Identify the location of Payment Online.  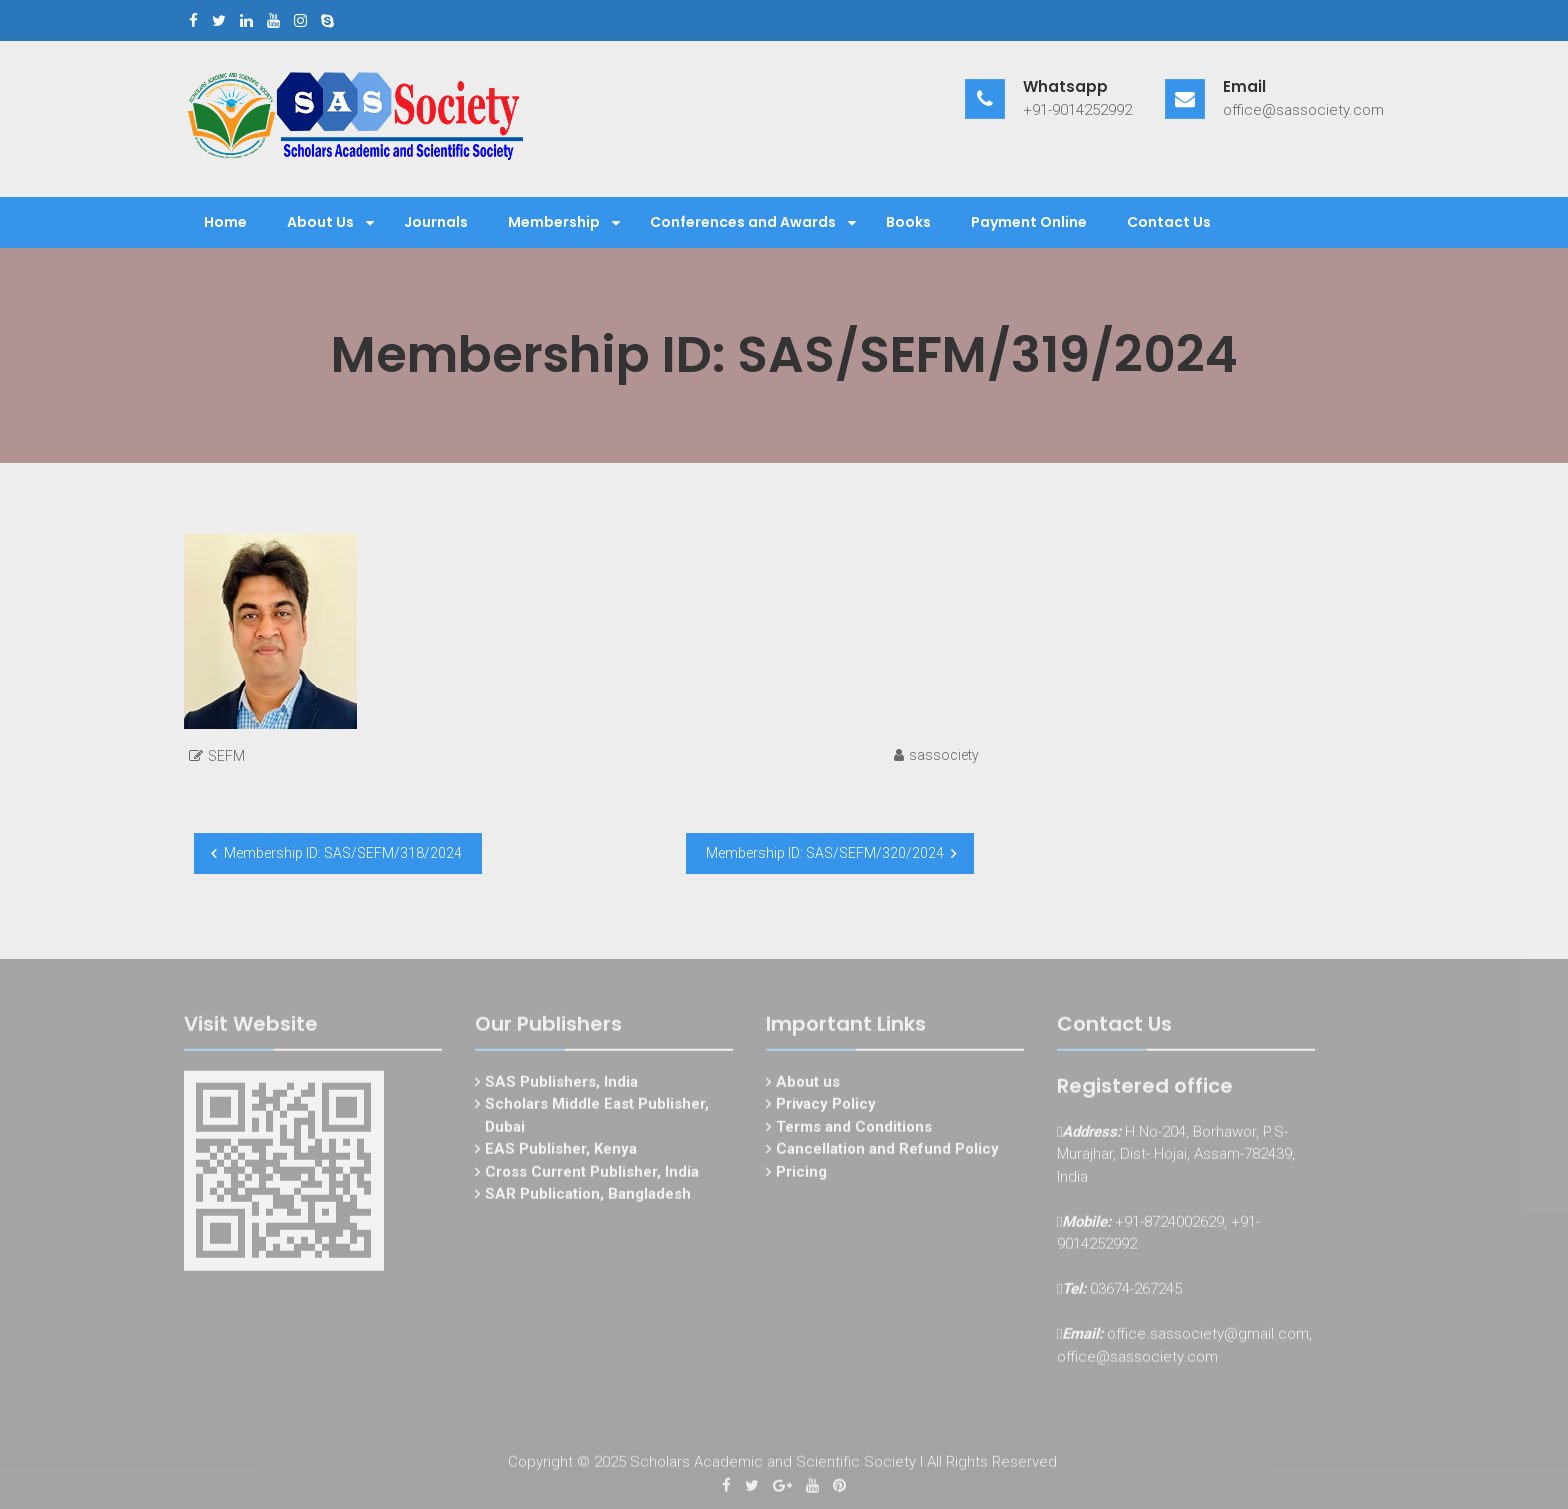
(1029, 222).